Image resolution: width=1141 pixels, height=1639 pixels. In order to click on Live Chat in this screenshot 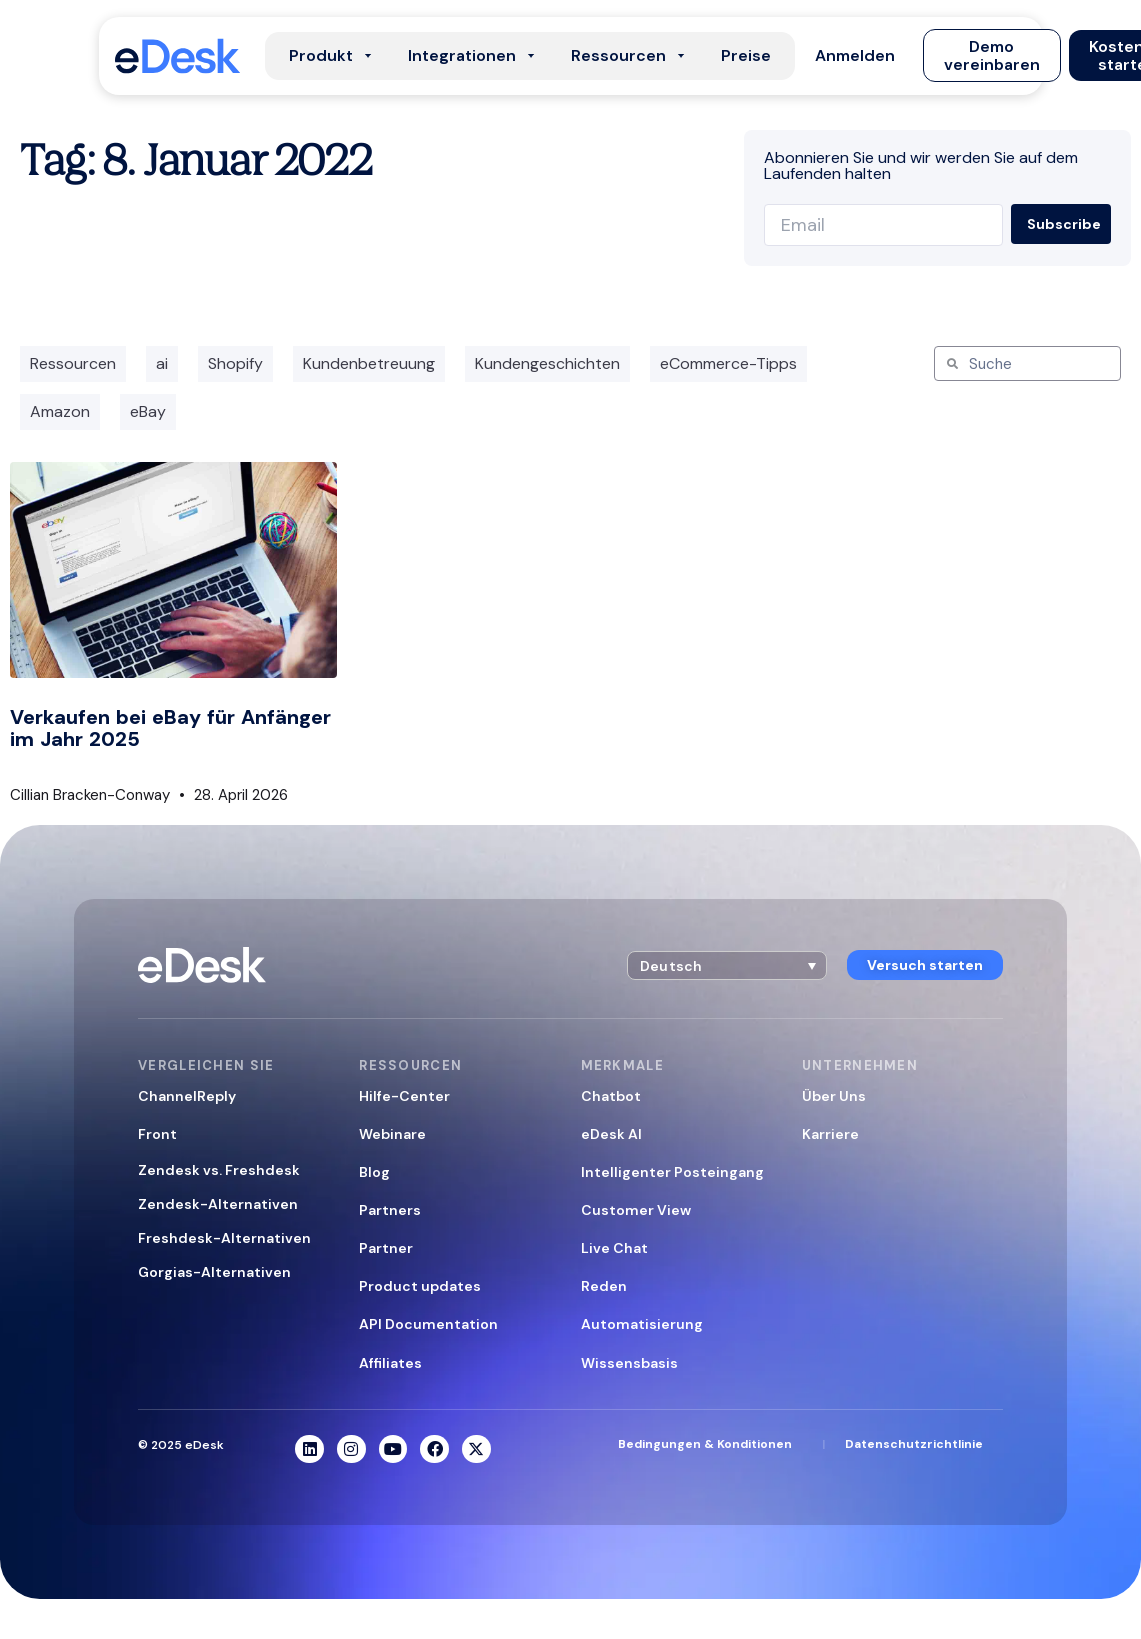, I will do `click(614, 1248)`.